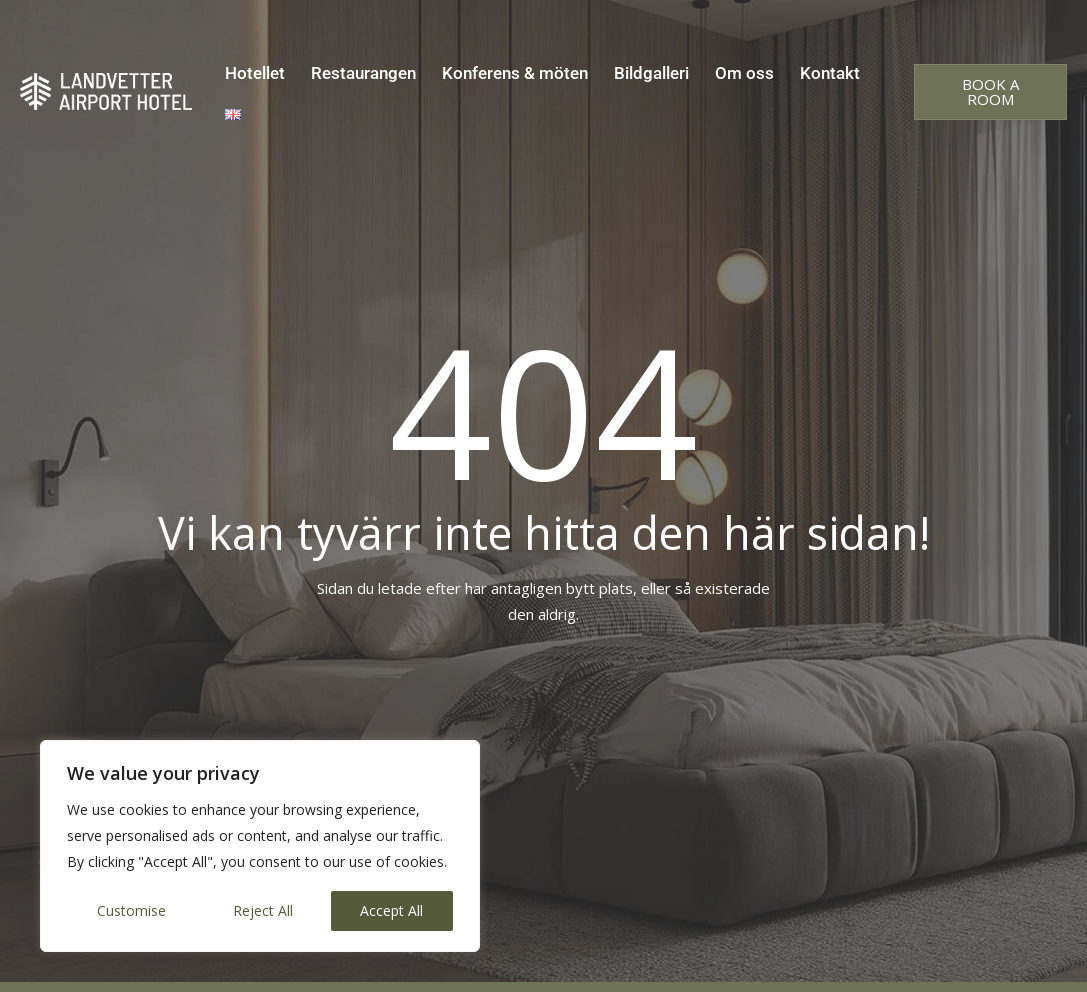  I want to click on Reject All, so click(263, 910).